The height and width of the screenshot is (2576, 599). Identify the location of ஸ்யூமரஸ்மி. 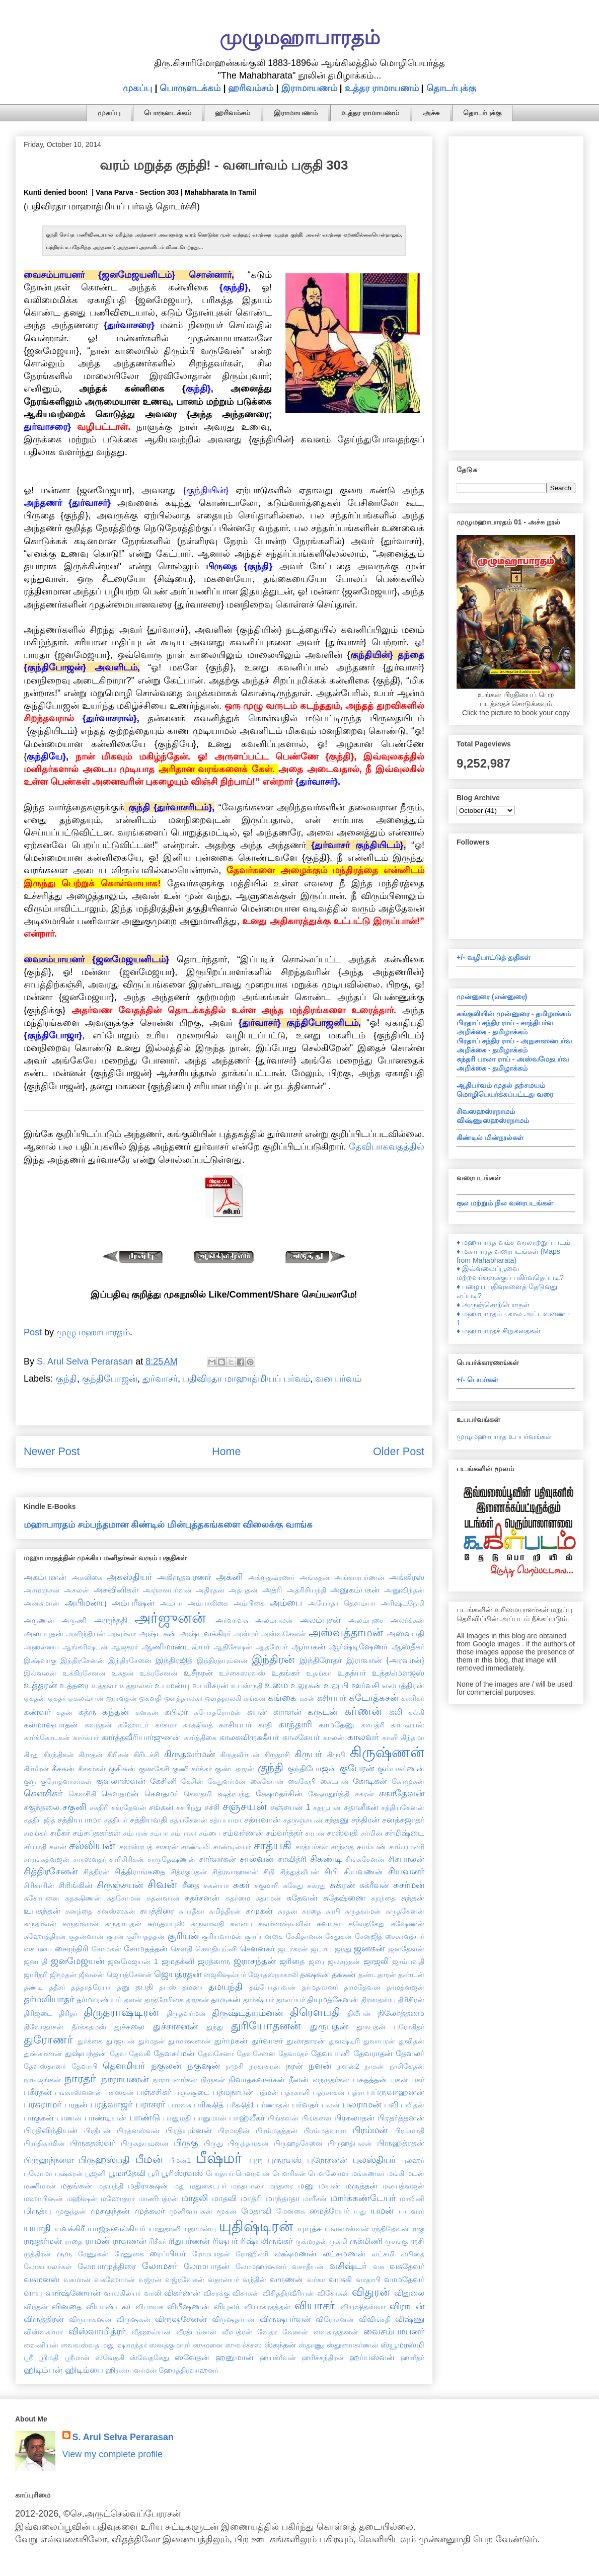
(402, 2344).